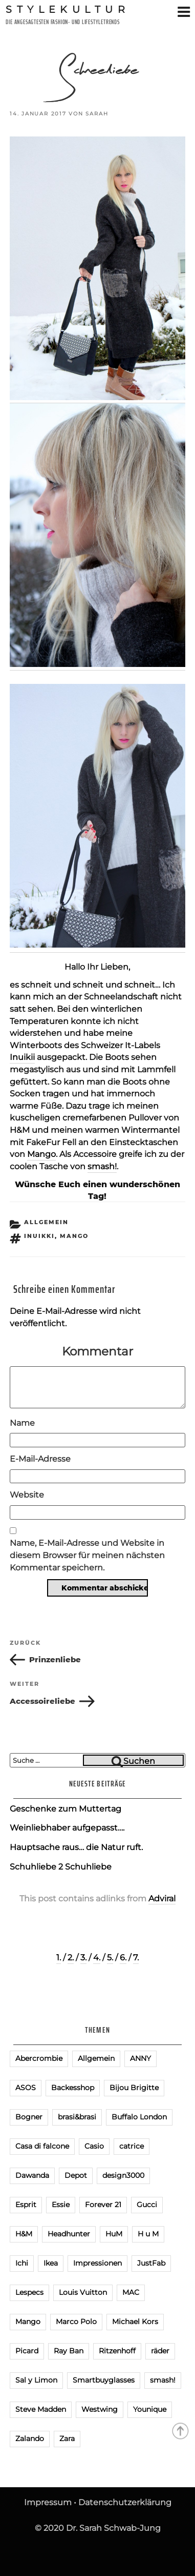 This screenshot has height=2576, width=195. I want to click on Stylekultur, so click(67, 9).